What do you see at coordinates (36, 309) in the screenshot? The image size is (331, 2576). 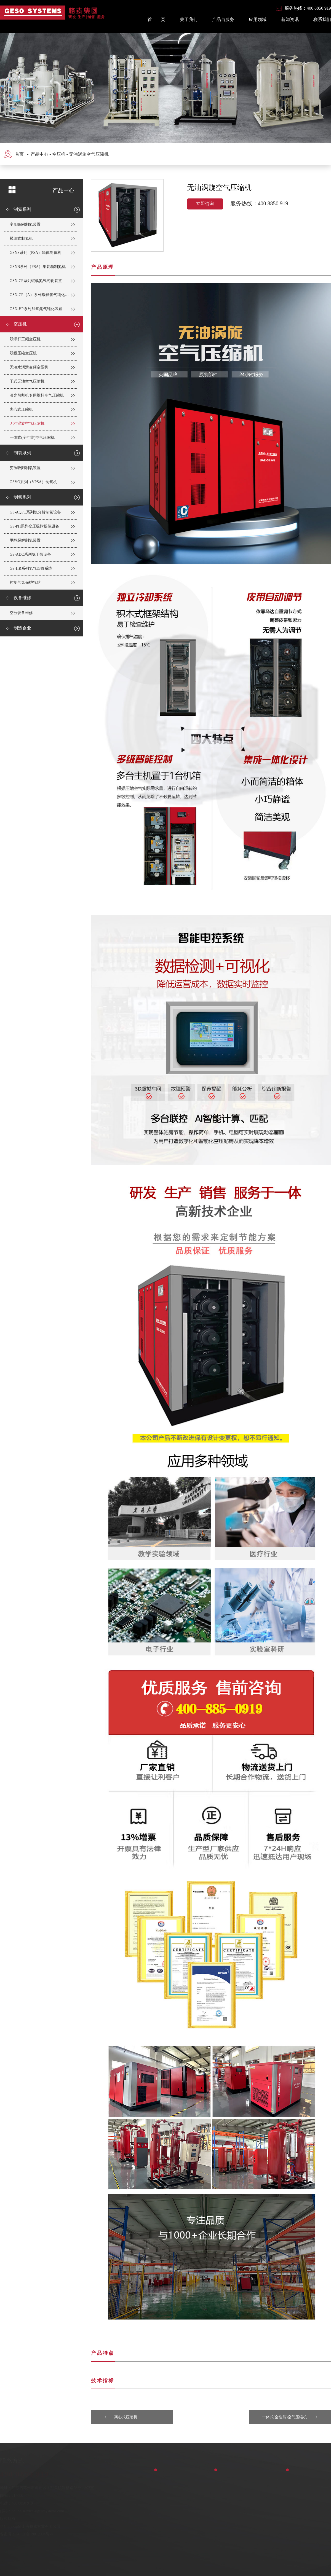 I see `GSN-HP系列加氢氮气纯化装置` at bounding box center [36, 309].